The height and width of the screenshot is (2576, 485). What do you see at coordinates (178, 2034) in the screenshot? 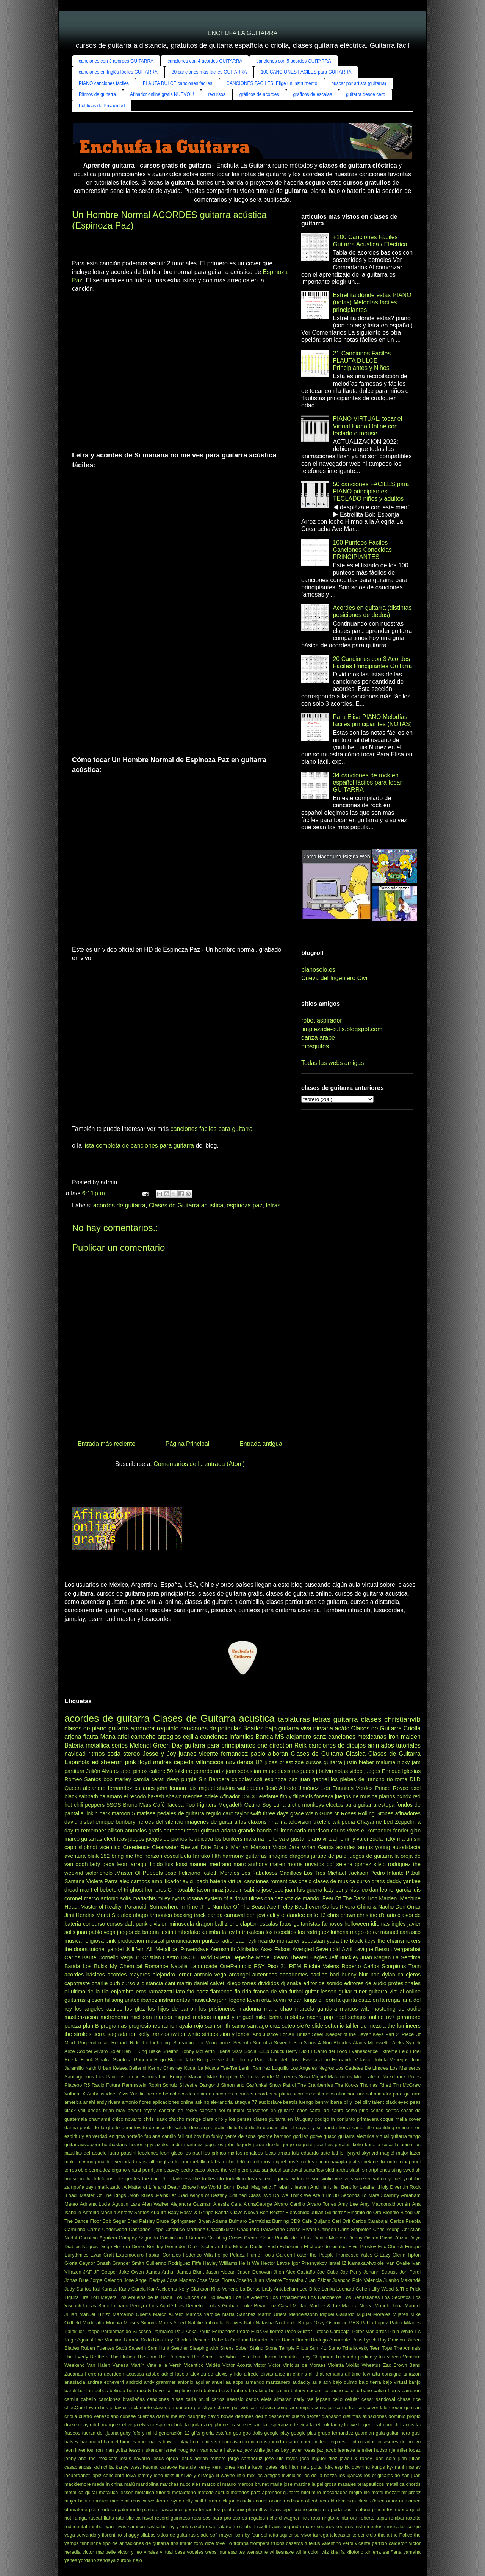
I see `twitter` at bounding box center [178, 2034].